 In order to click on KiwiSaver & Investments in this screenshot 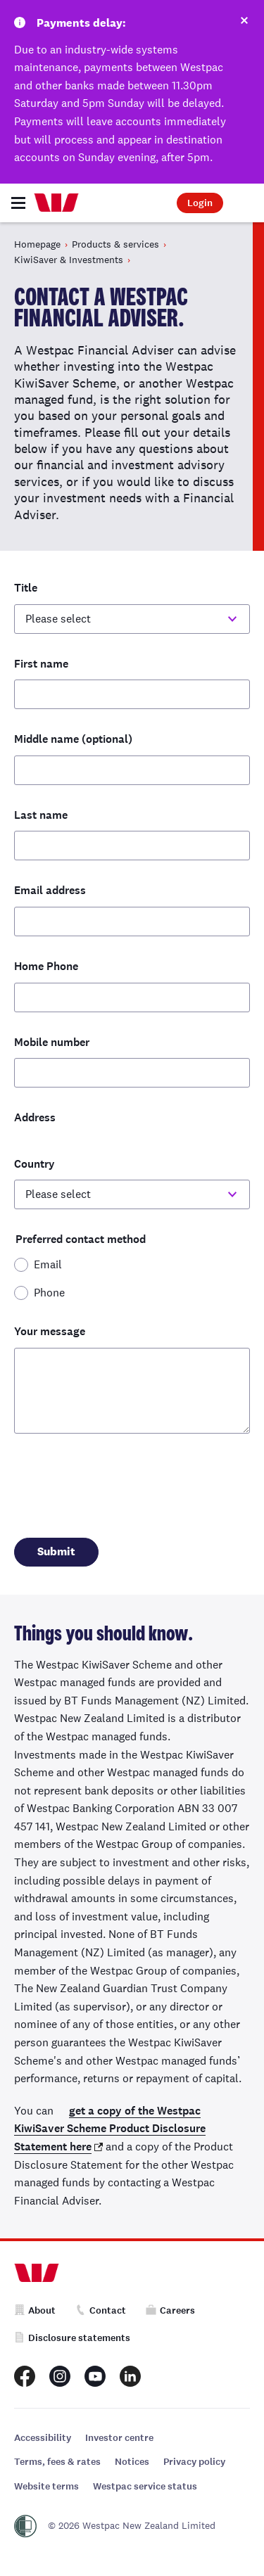, I will do `click(68, 259)`.